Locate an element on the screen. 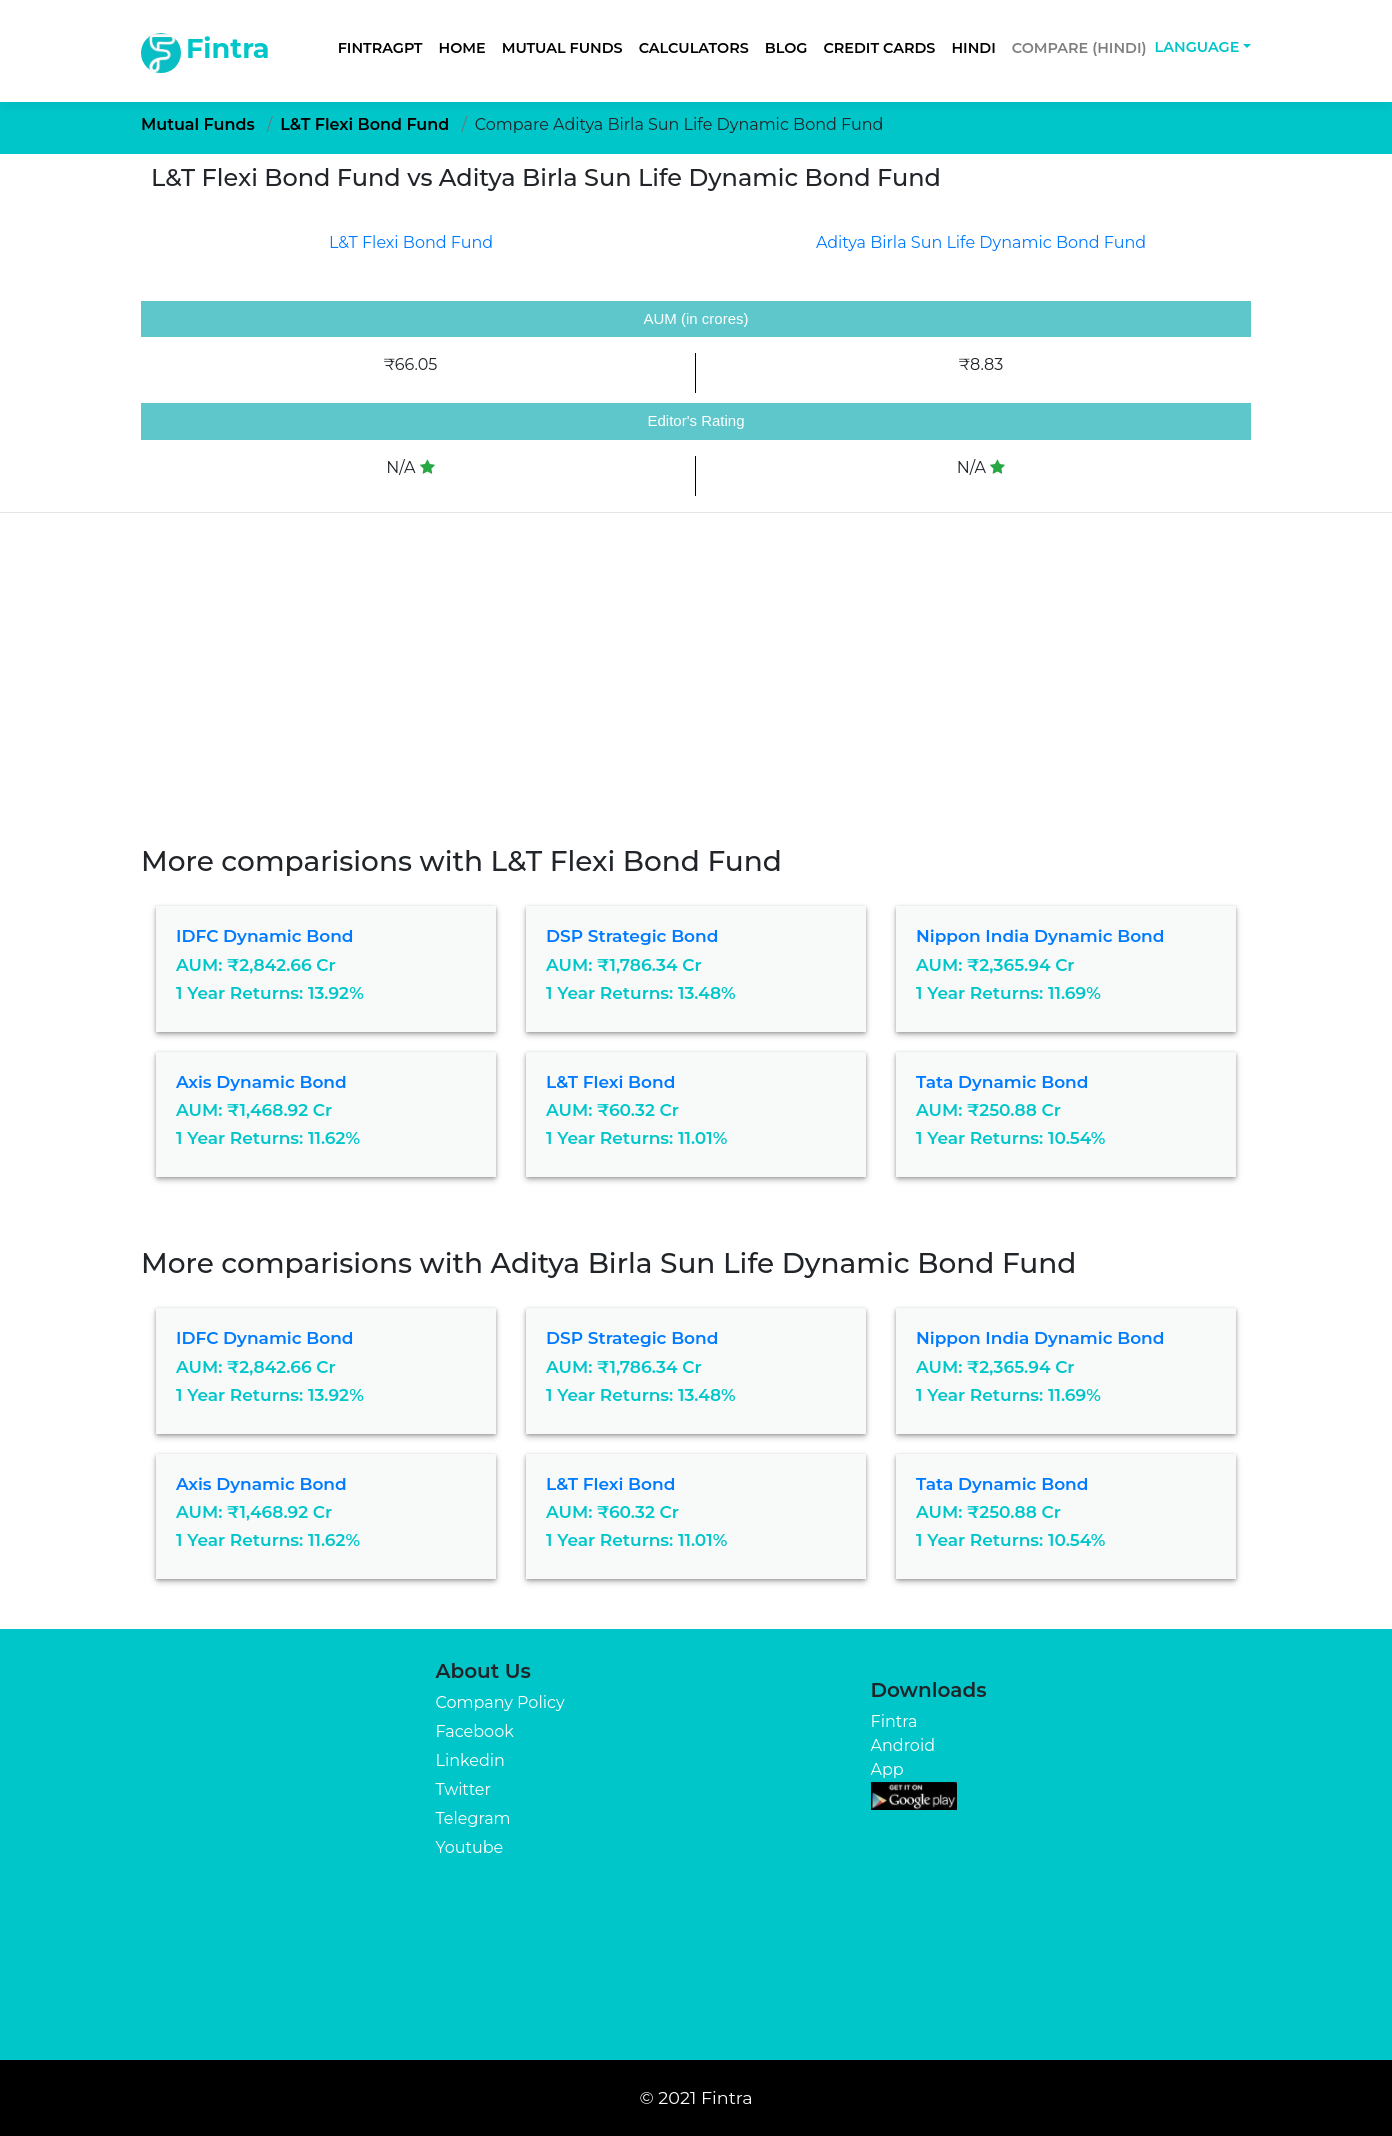  Linkedin is located at coordinates (470, 1760).